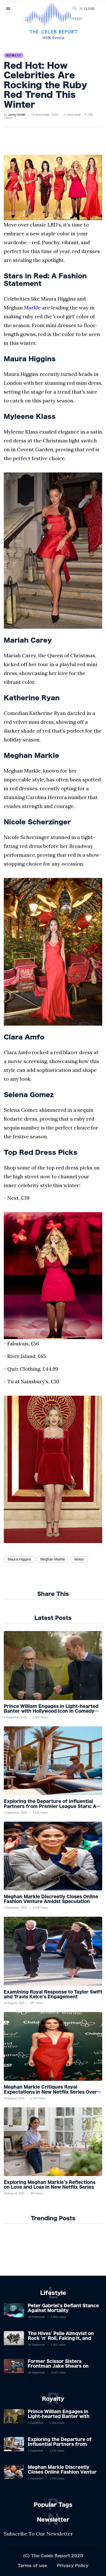 This screenshot has width=106, height=2576. What do you see at coordinates (73, 2565) in the screenshot?
I see `Privacy Policy` at bounding box center [73, 2565].